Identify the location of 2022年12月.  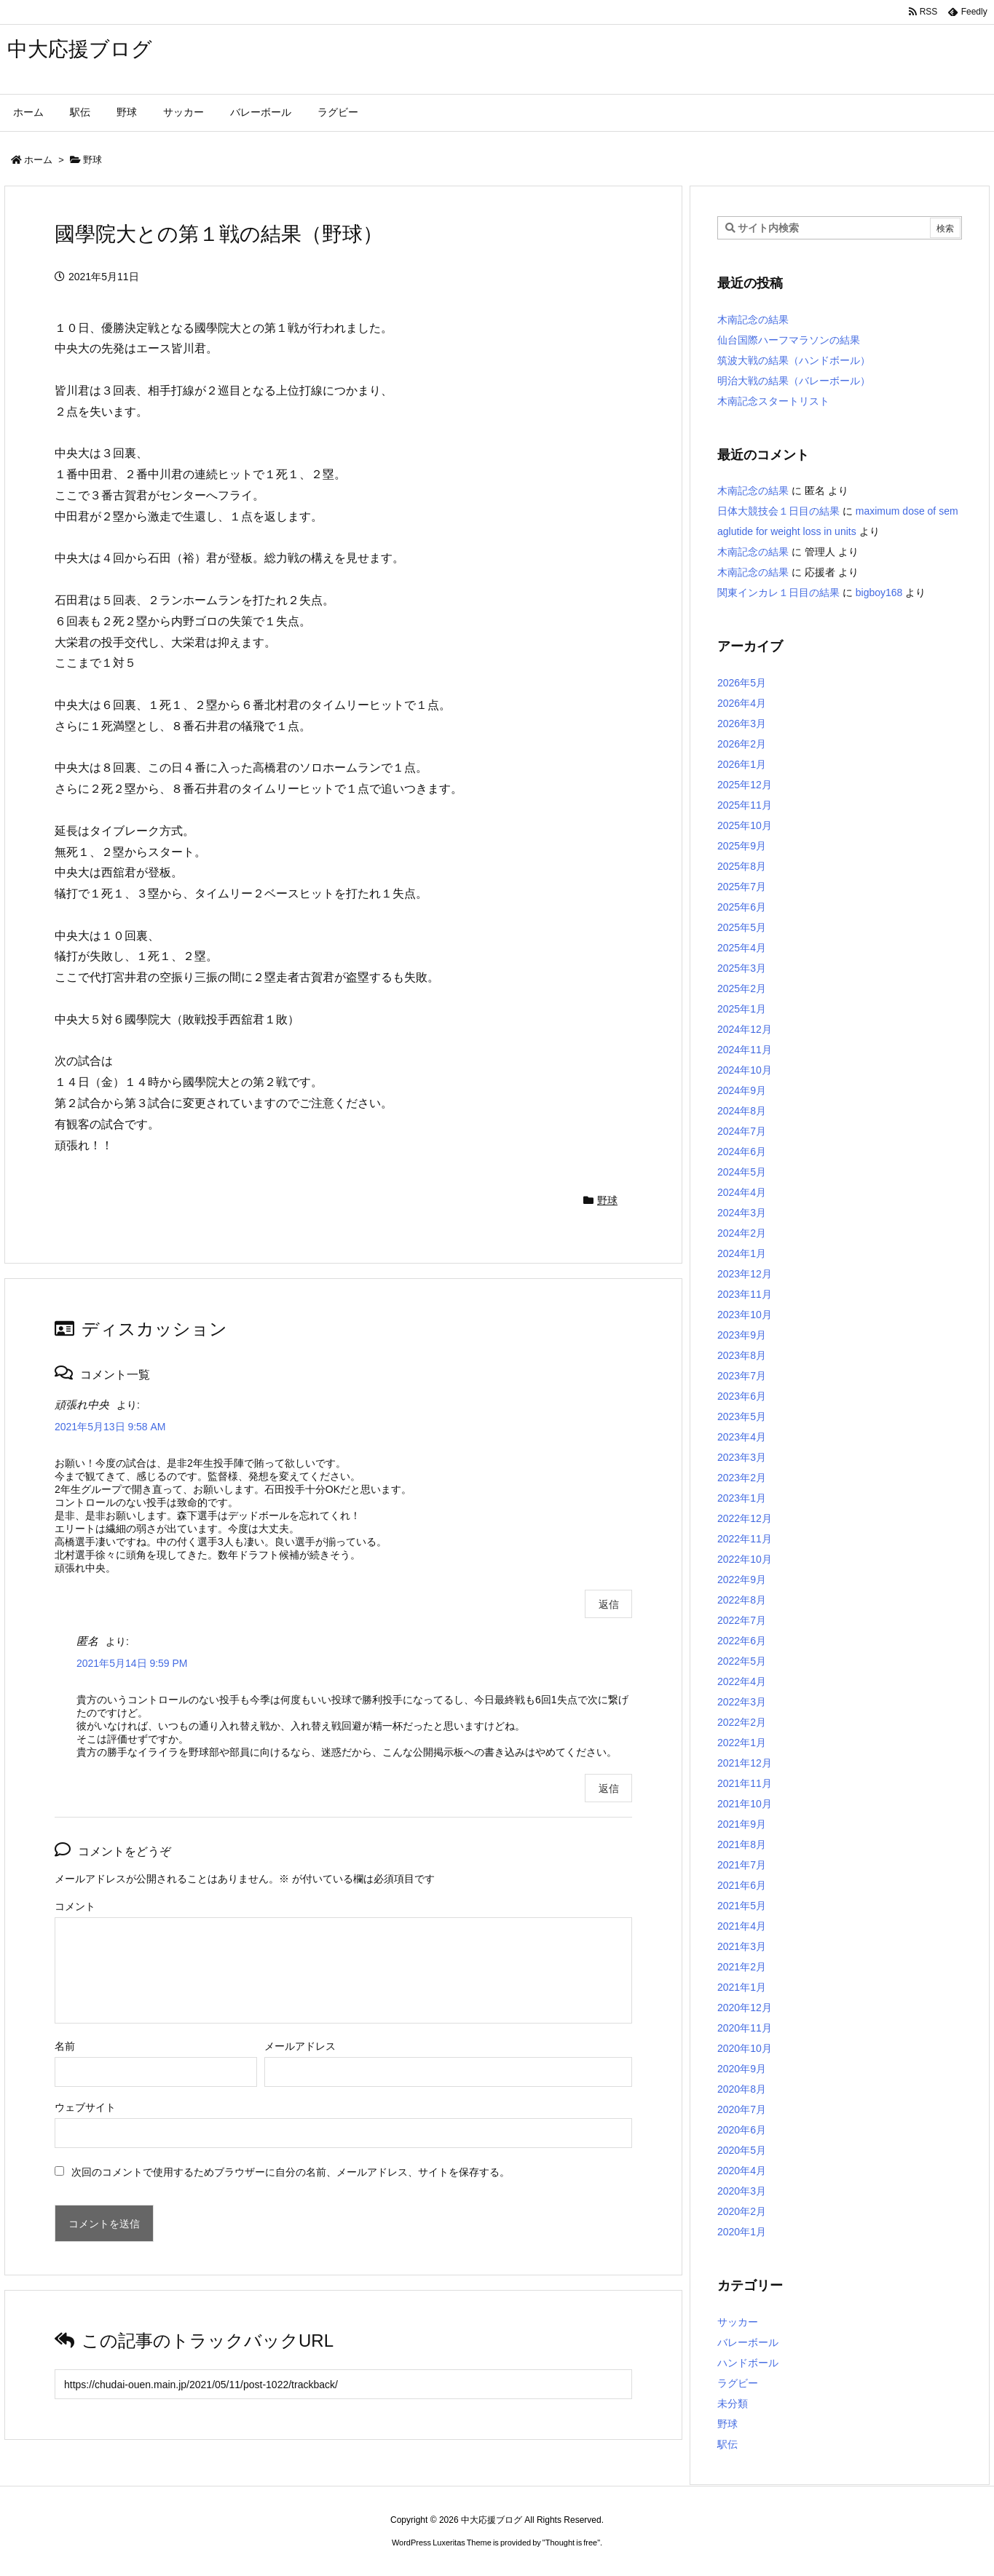
(744, 1518).